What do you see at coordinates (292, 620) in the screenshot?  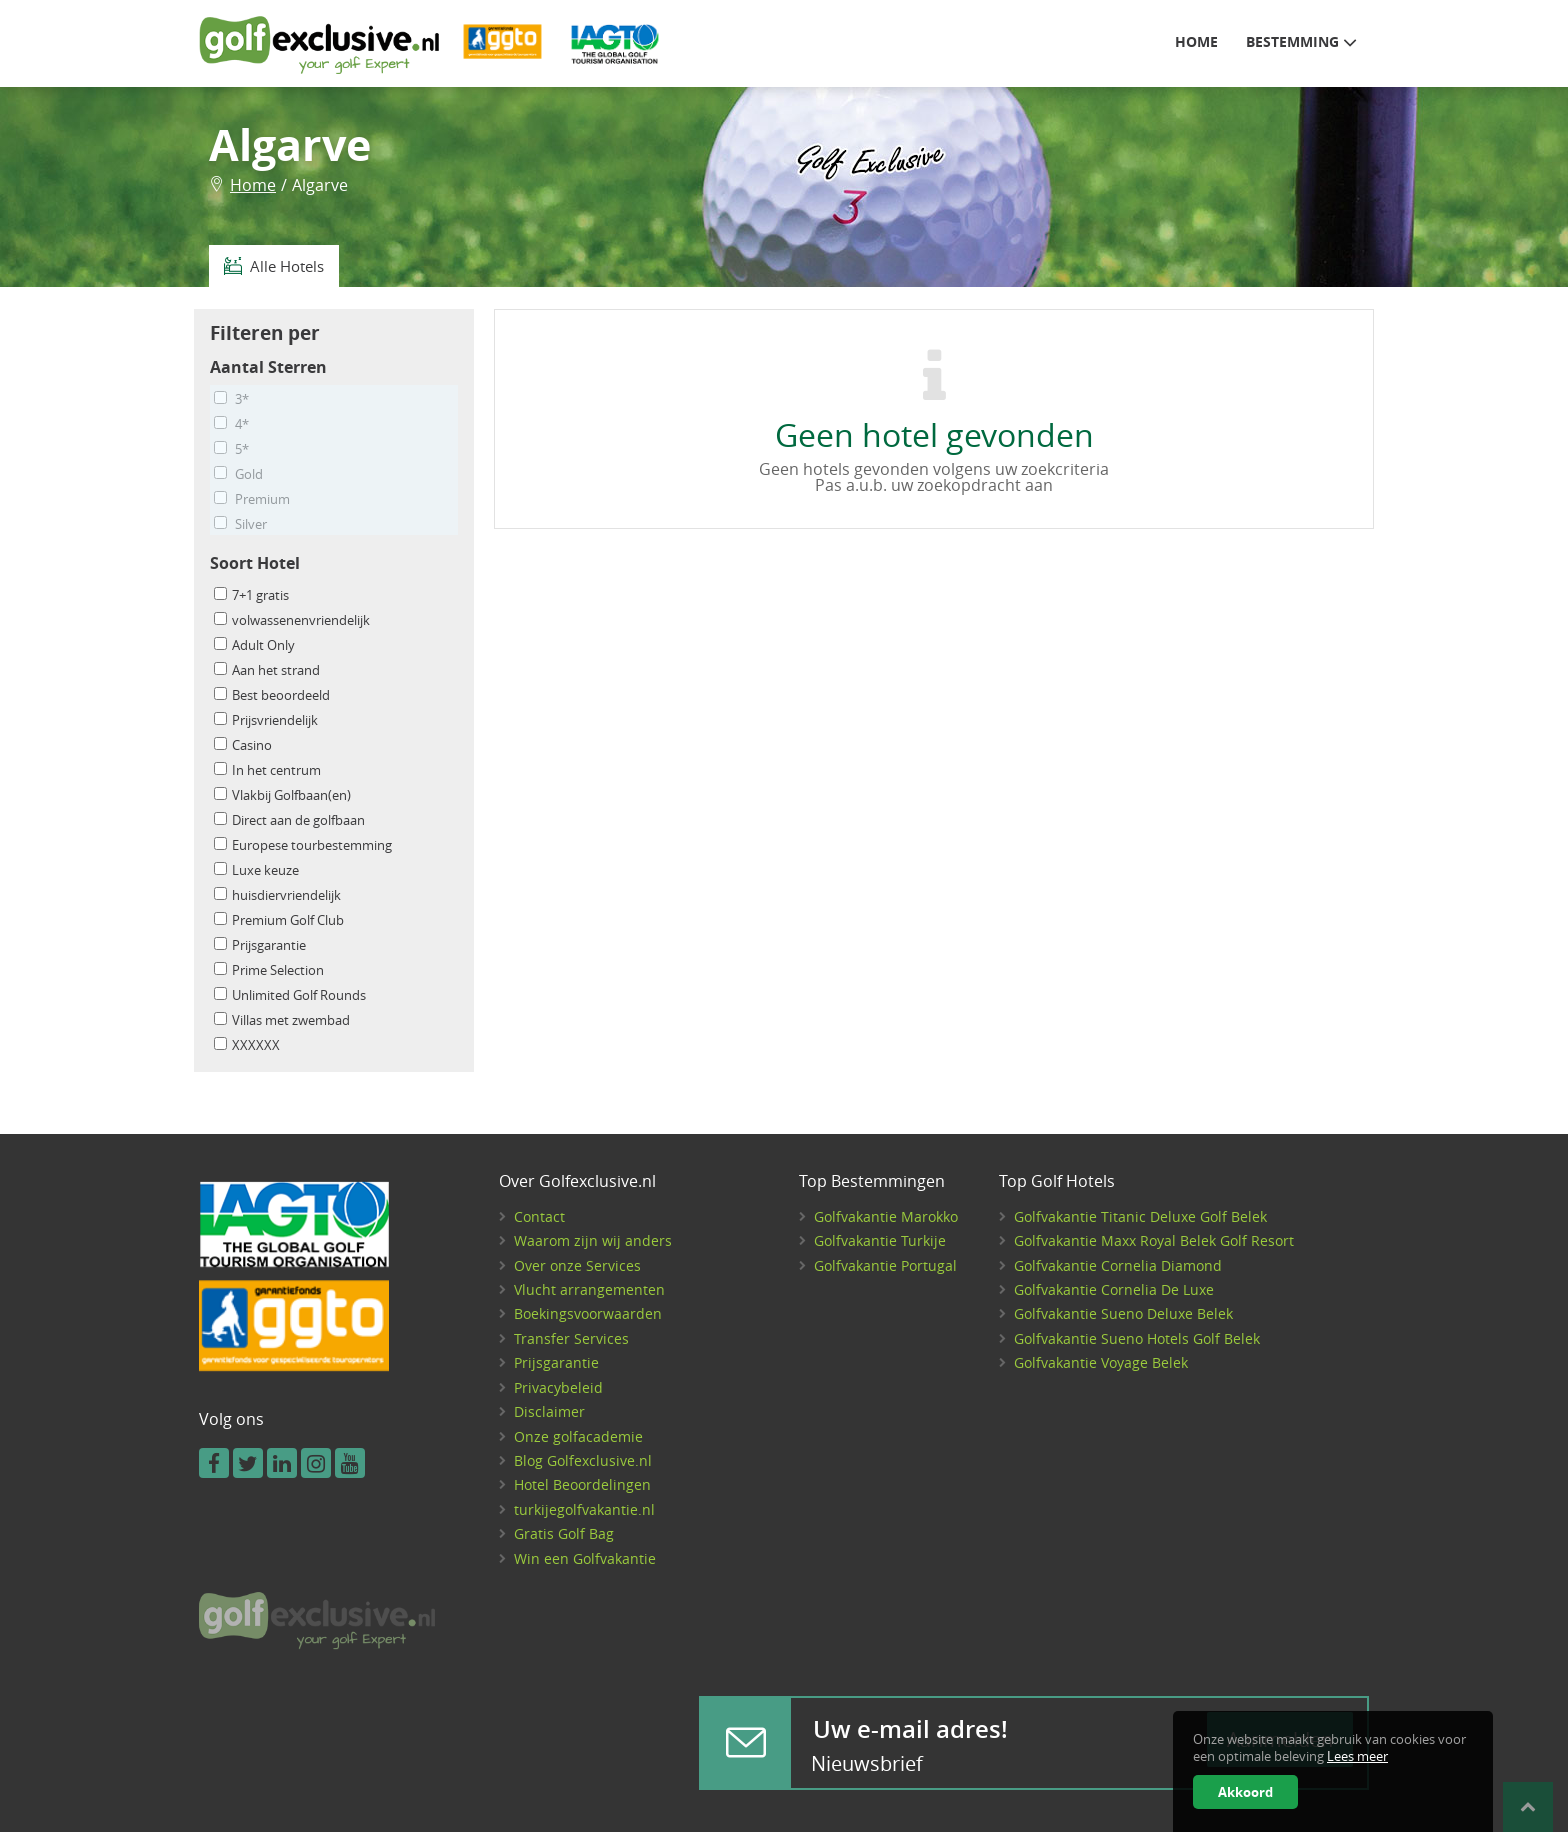 I see `volwassenenvriendelijk` at bounding box center [292, 620].